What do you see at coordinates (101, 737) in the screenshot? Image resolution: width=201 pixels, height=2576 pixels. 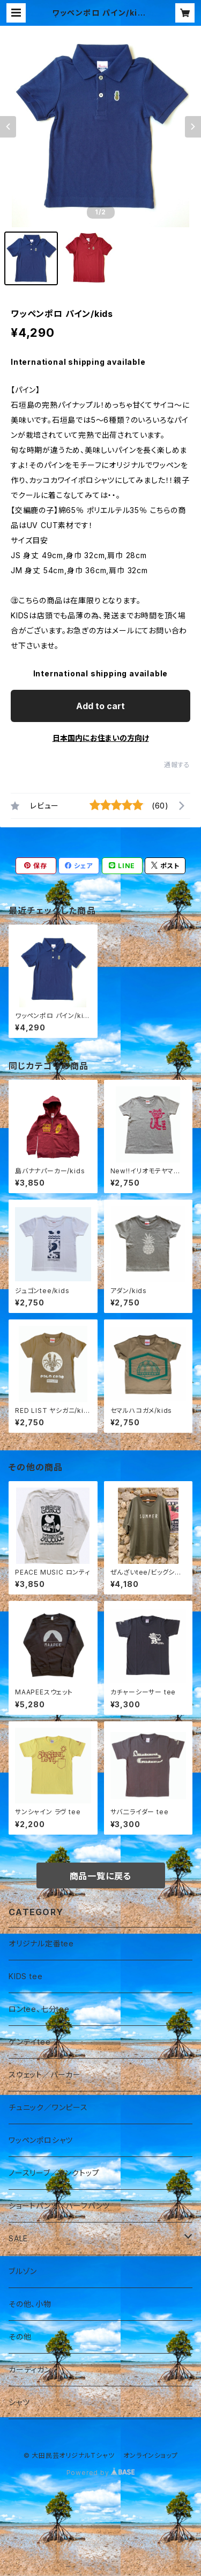 I see `日本国内にお住まいの方向け` at bounding box center [101, 737].